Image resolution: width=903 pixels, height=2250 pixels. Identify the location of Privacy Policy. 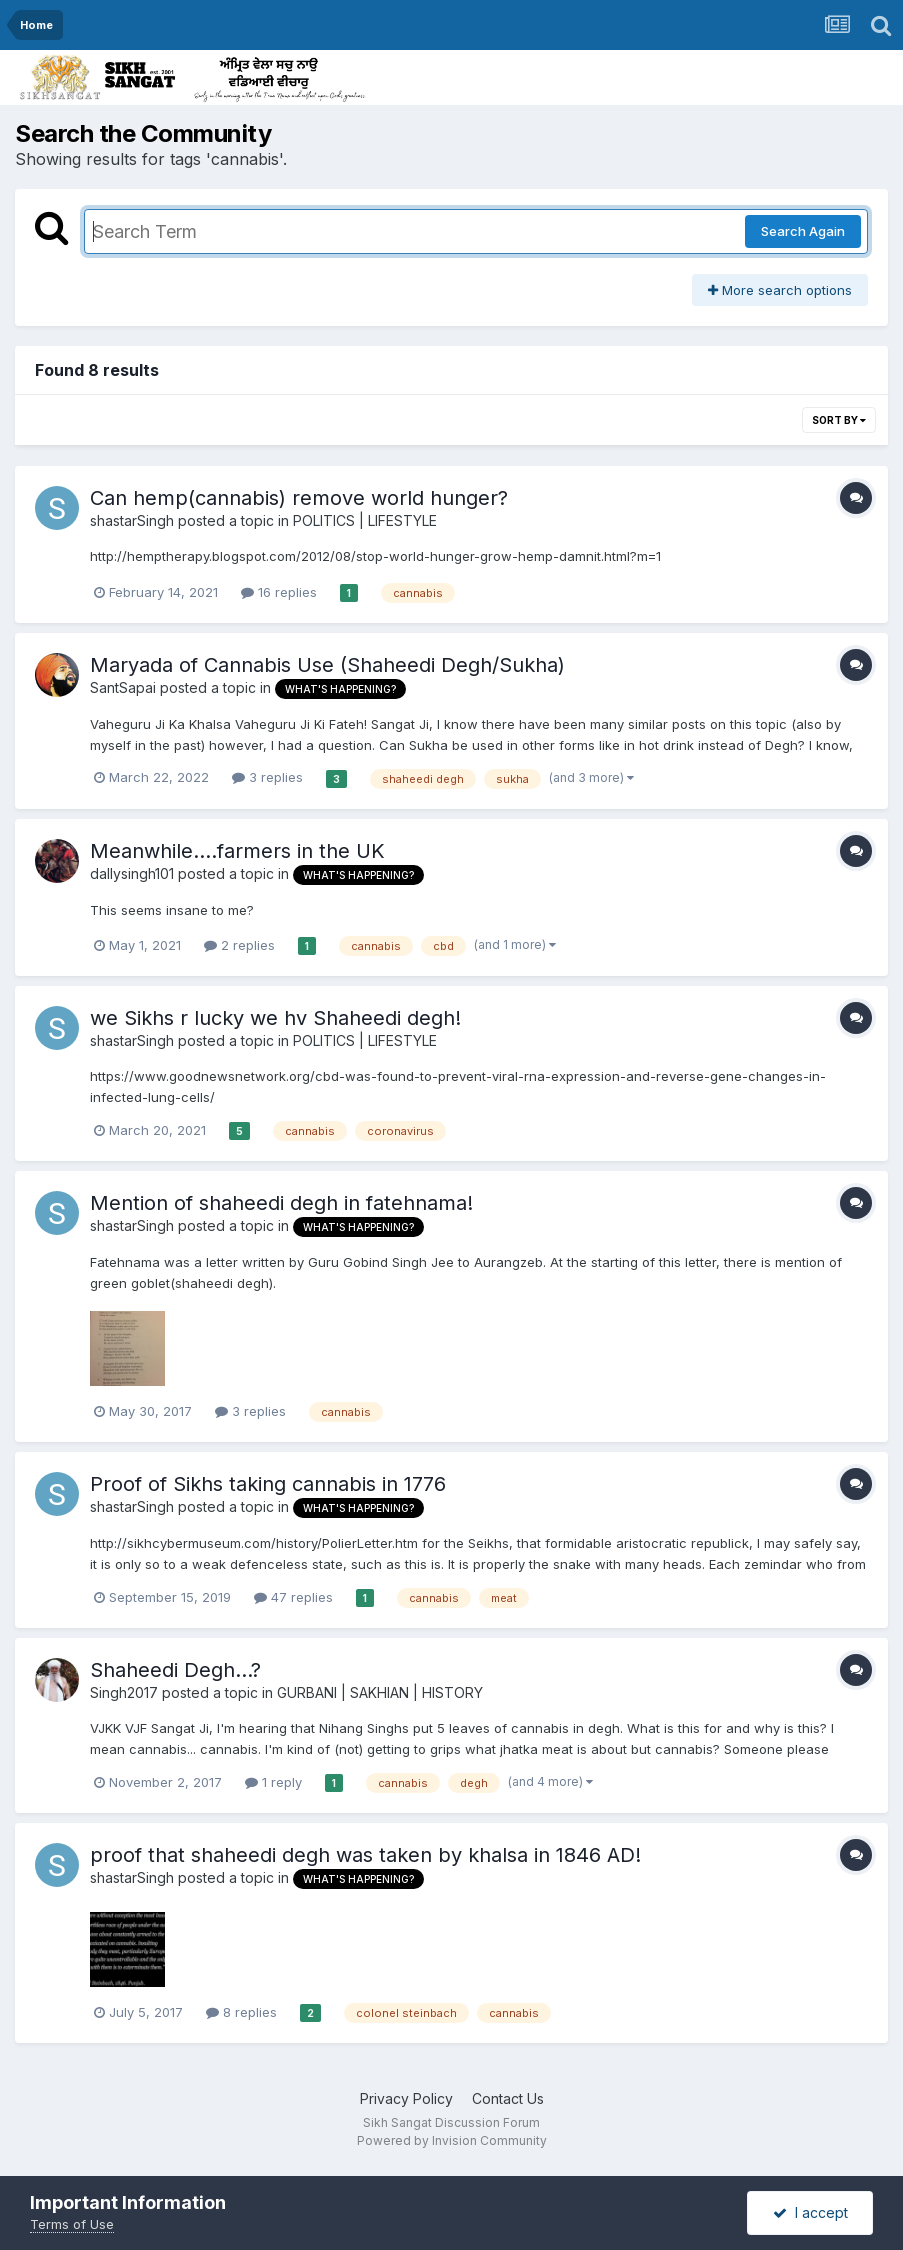
(406, 2098).